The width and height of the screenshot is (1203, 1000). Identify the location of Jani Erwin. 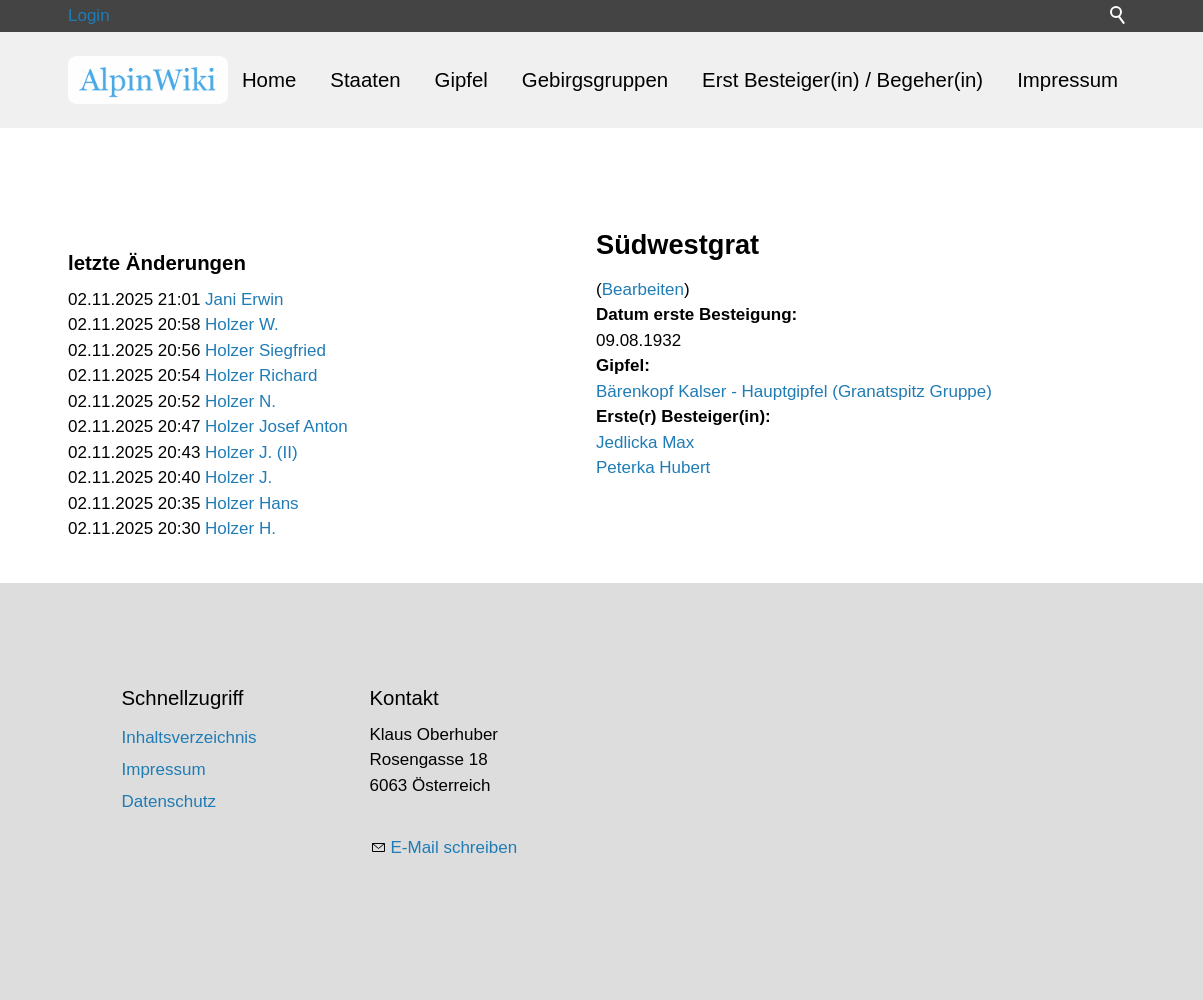
(244, 299).